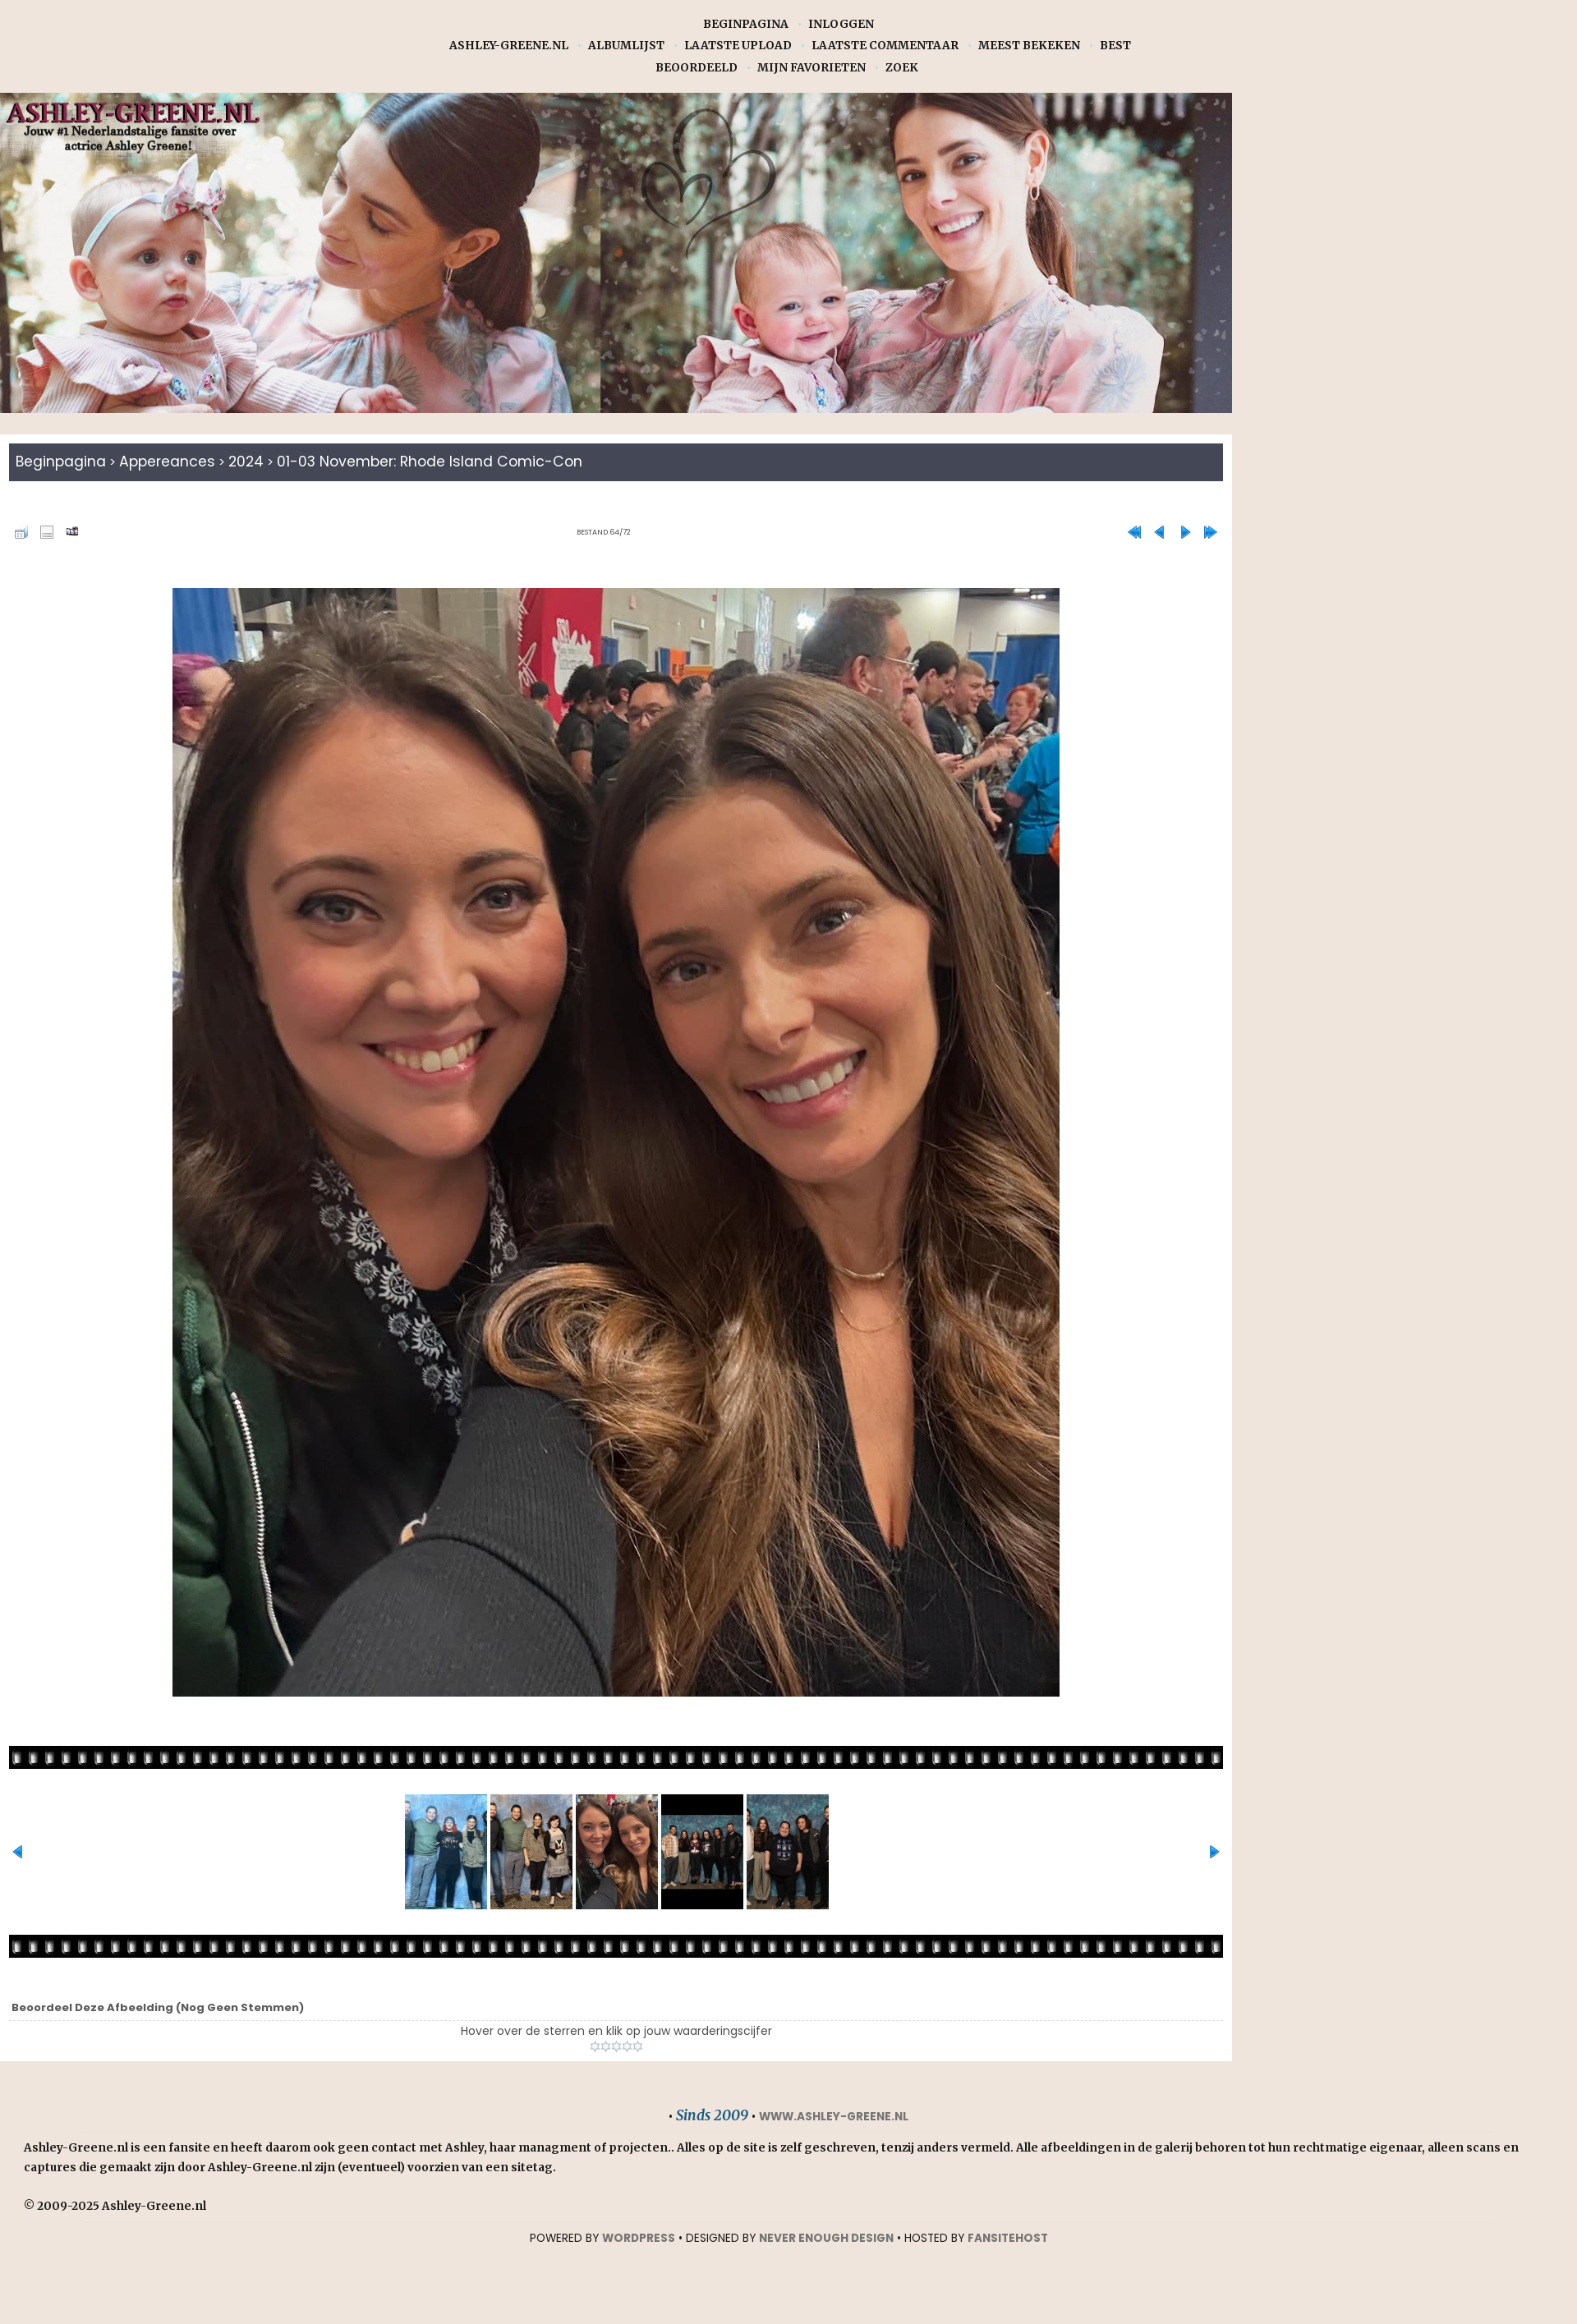 This screenshot has height=2324, width=1577. I want to click on Laatste upload, so click(738, 46).